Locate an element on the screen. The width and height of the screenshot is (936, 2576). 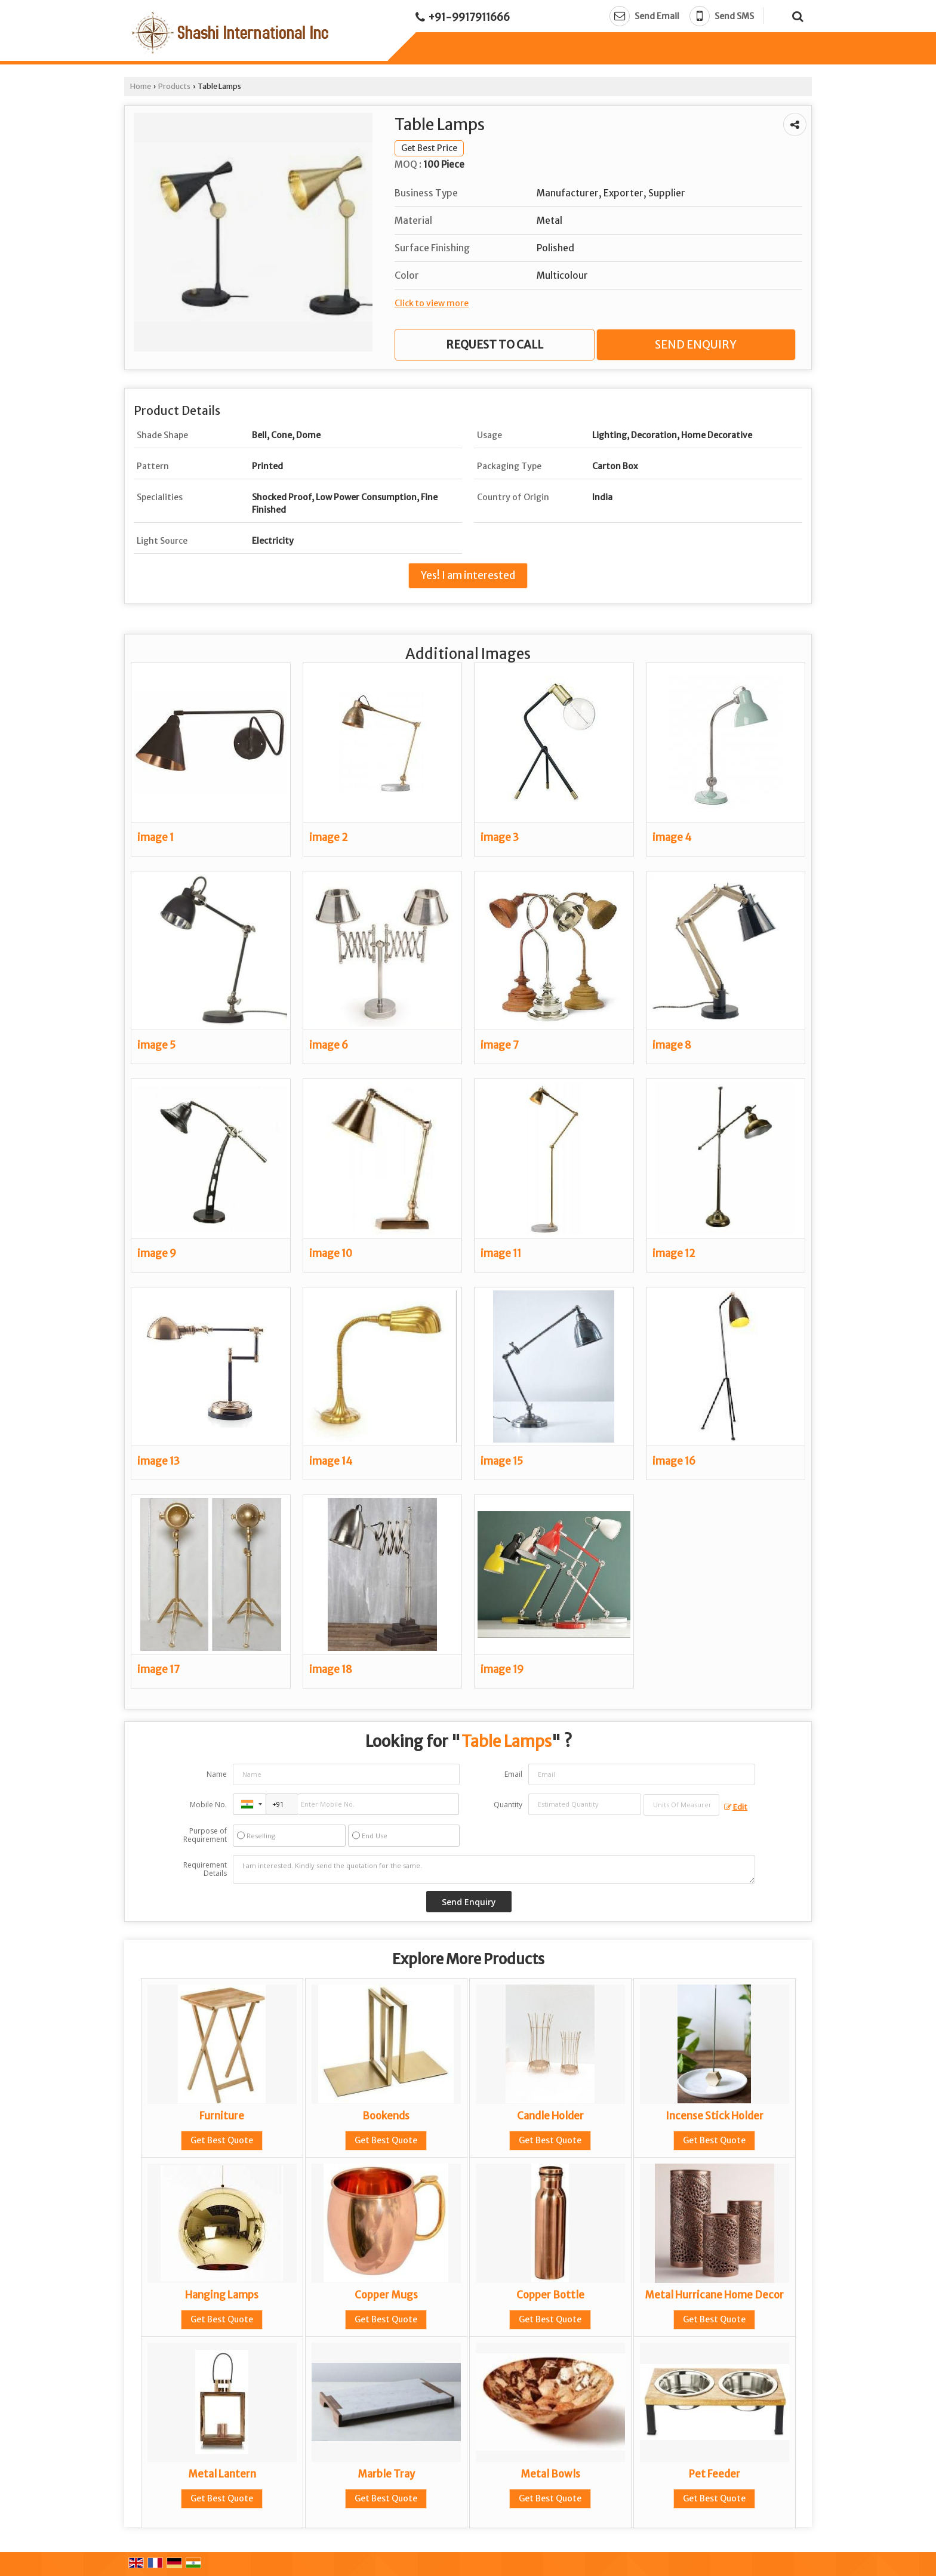
Copper Bottle is located at coordinates (550, 2294).